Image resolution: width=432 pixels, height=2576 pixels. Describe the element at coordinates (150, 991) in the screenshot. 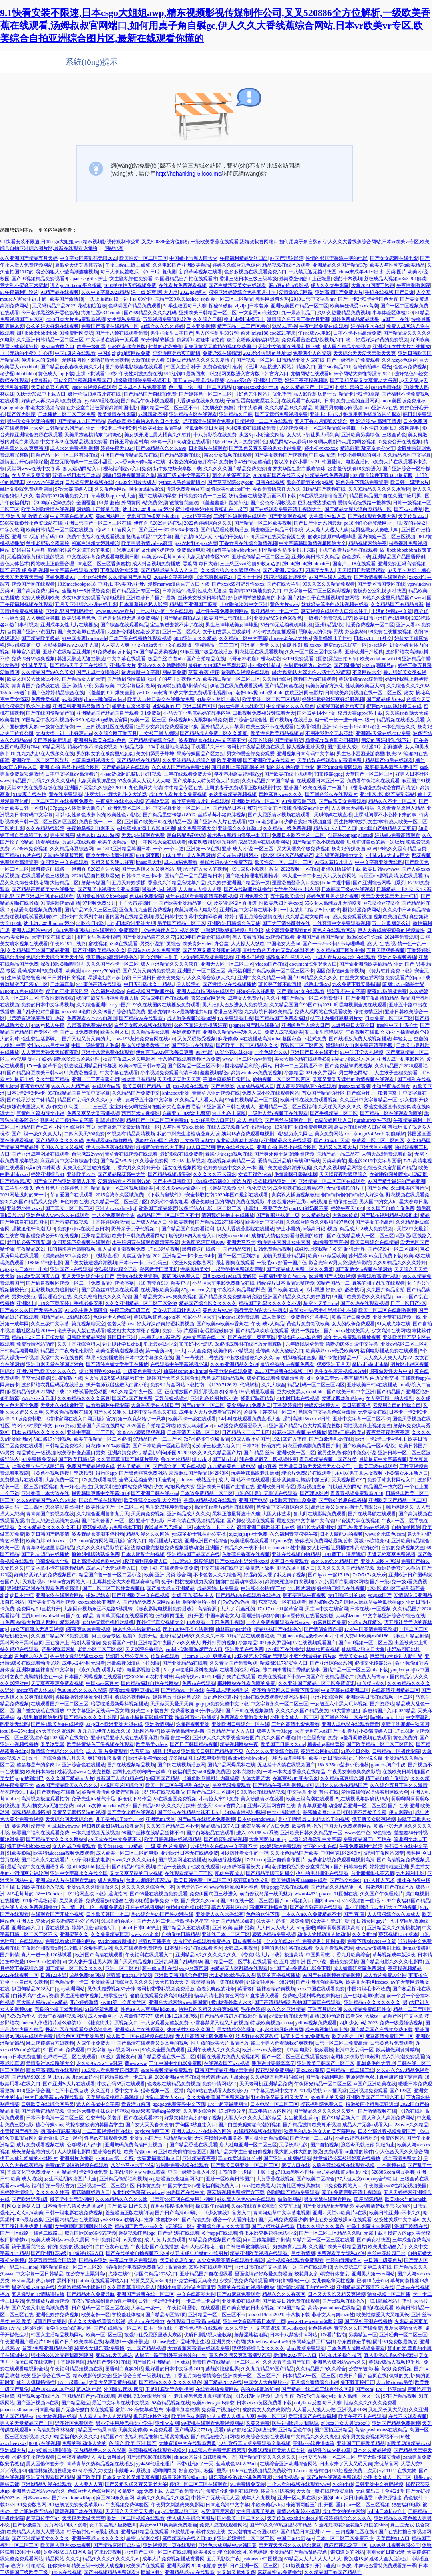

I see `在线视频国产制服丝袜` at that location.